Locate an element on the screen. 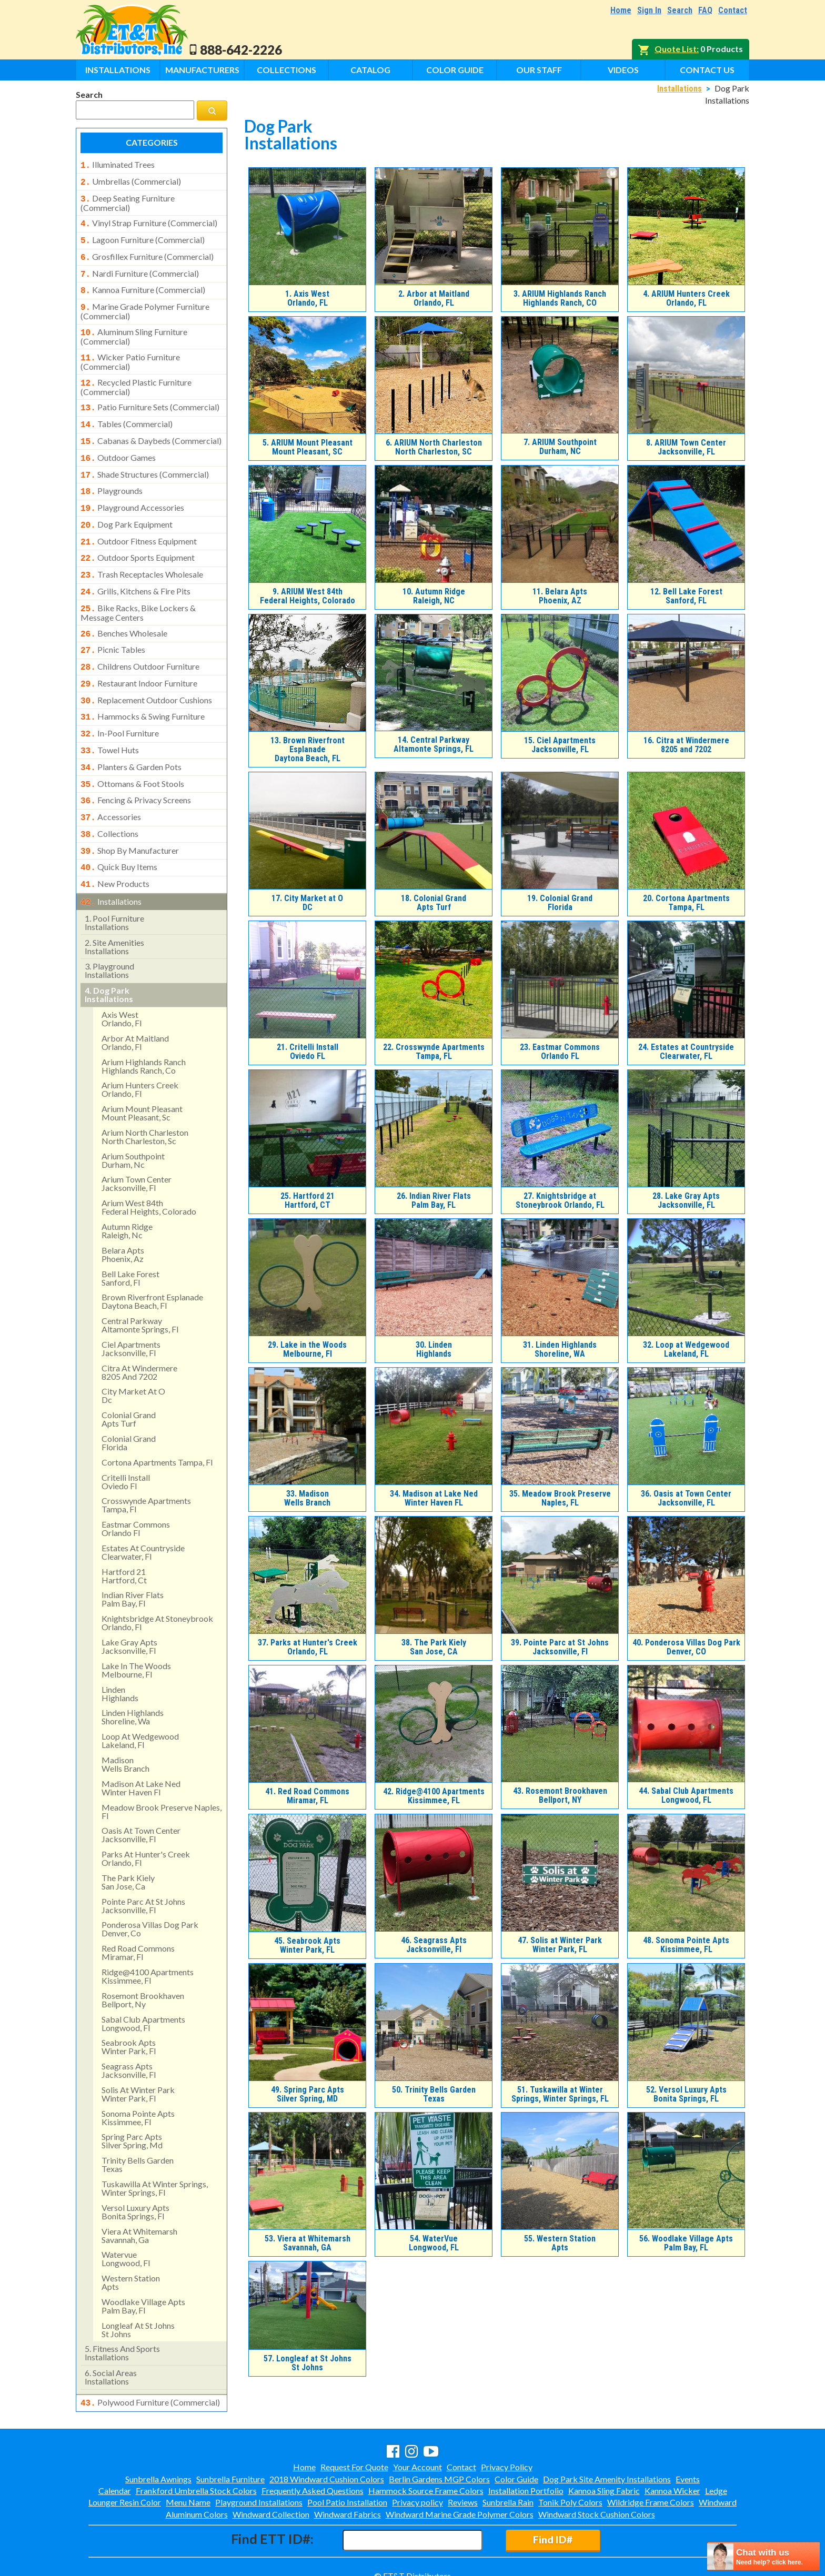 Image resolution: width=825 pixels, height=2576 pixels. social areasinstallations is located at coordinates (111, 2333).